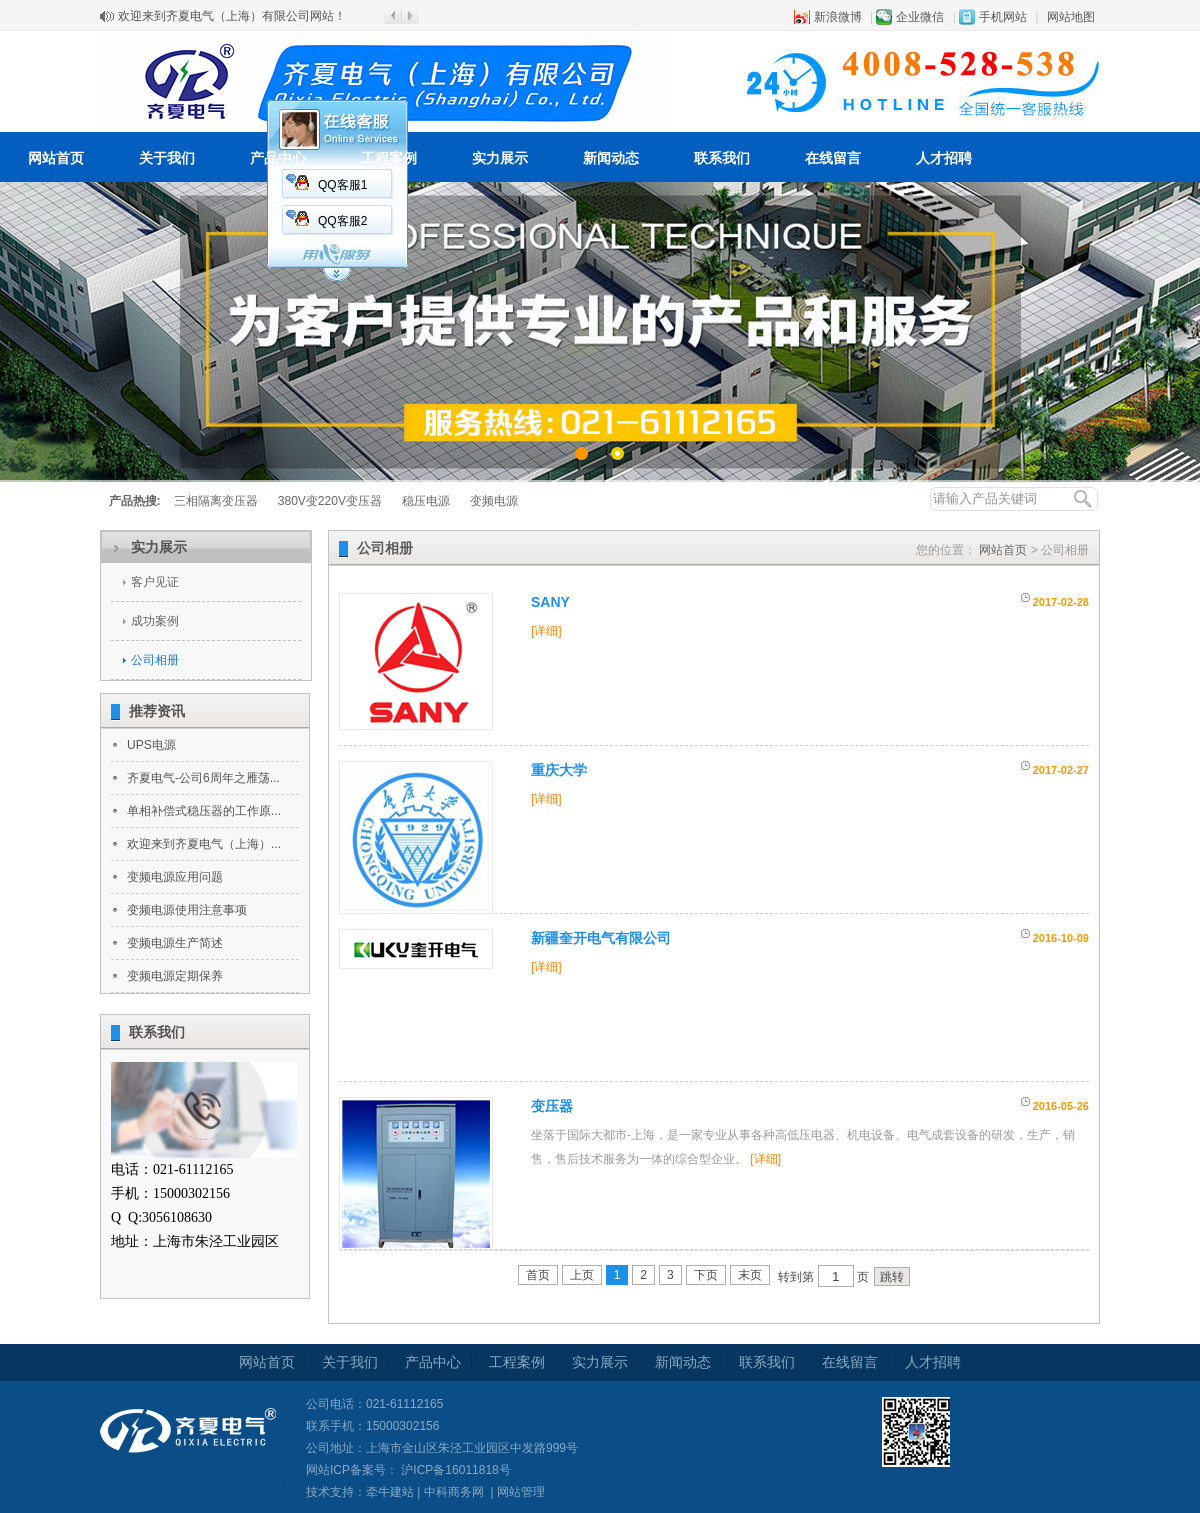  What do you see at coordinates (155, 660) in the screenshot?
I see `公司相册` at bounding box center [155, 660].